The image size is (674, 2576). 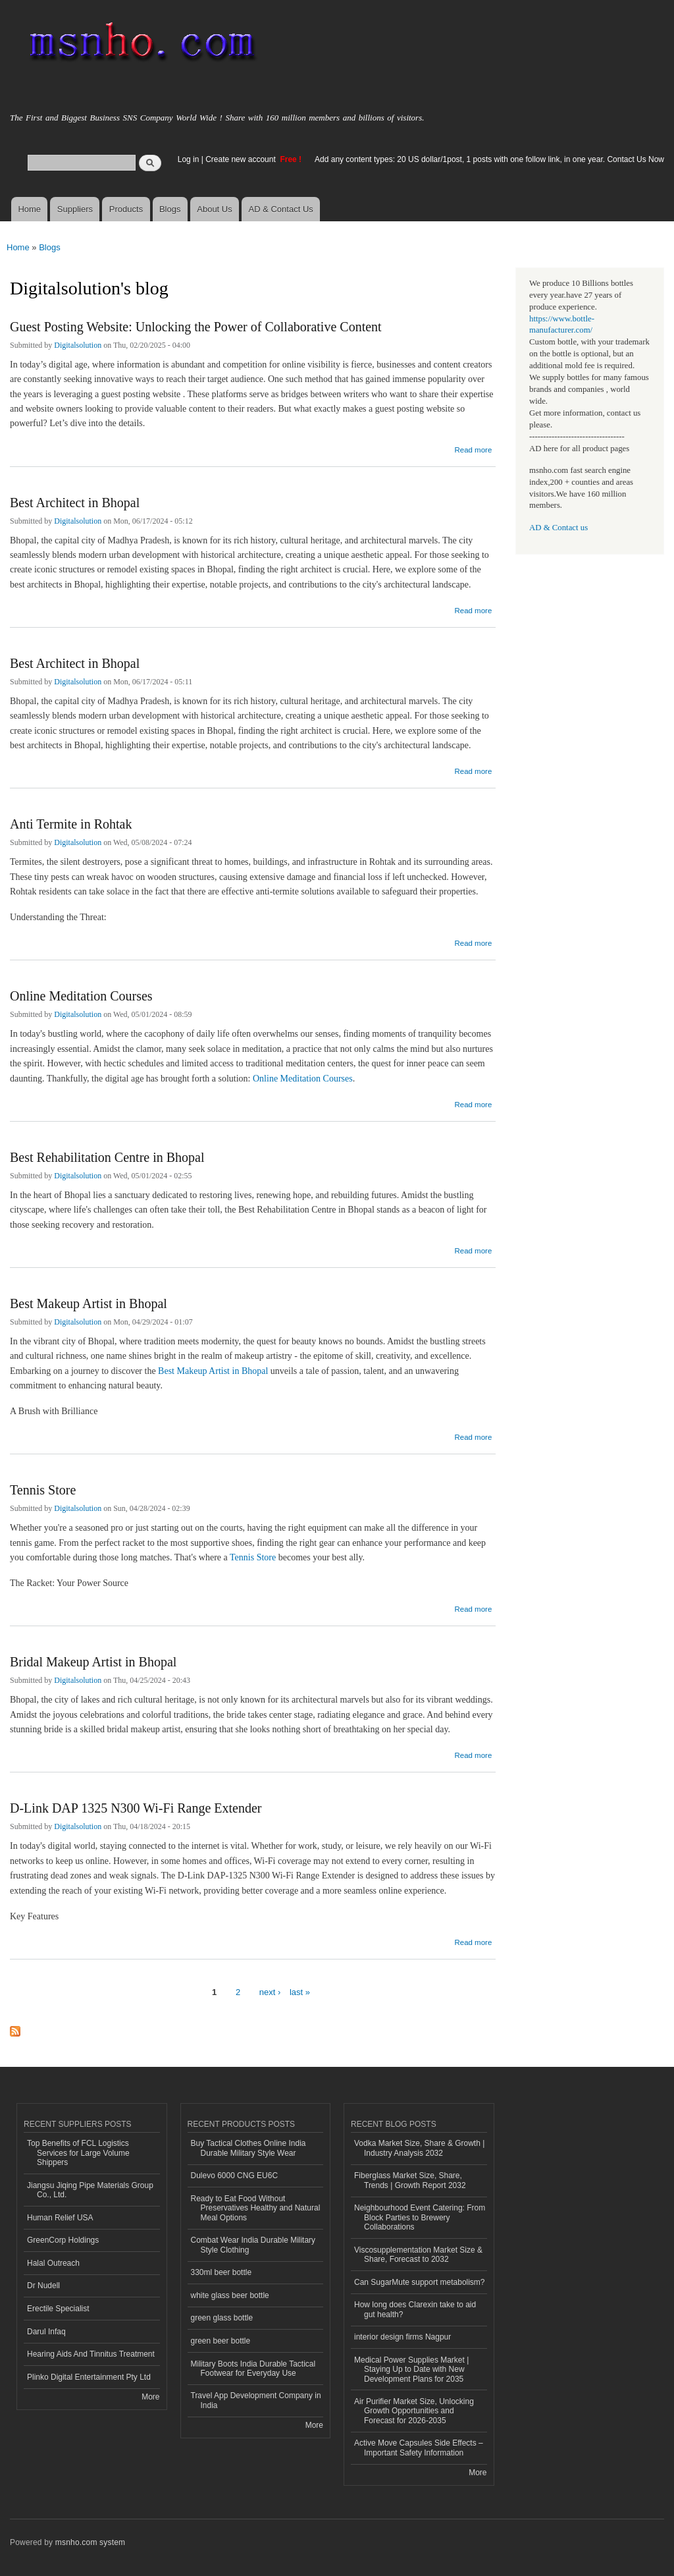 I want to click on About Us, so click(x=214, y=209).